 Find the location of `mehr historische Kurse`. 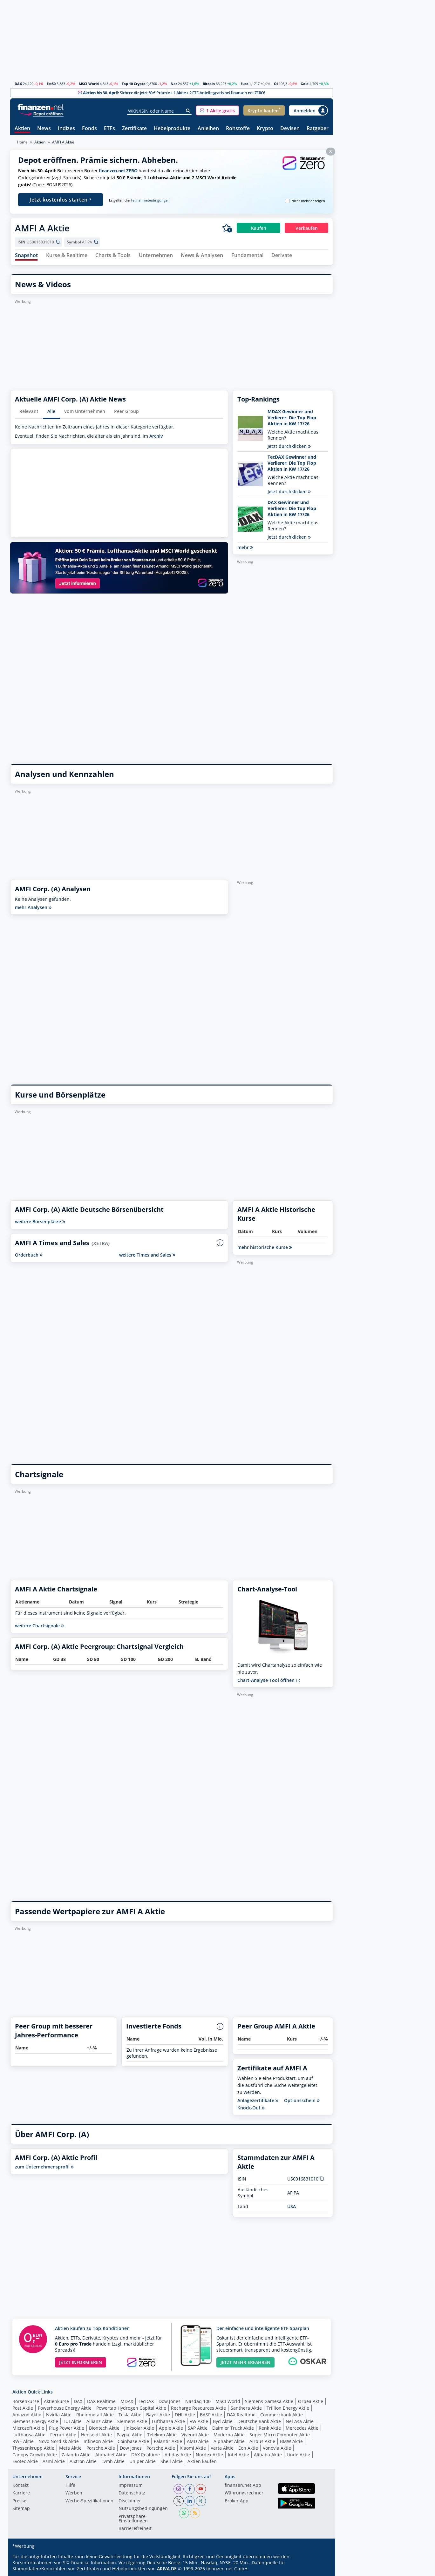

mehr historische Kurse is located at coordinates (264, 1247).